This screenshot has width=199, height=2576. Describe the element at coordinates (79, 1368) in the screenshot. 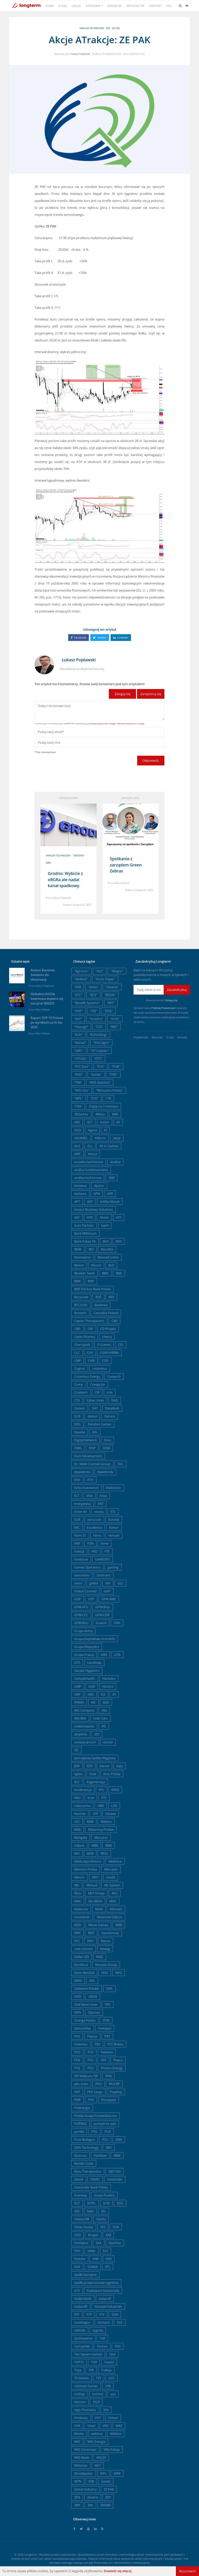

I see `Cognor` at that location.